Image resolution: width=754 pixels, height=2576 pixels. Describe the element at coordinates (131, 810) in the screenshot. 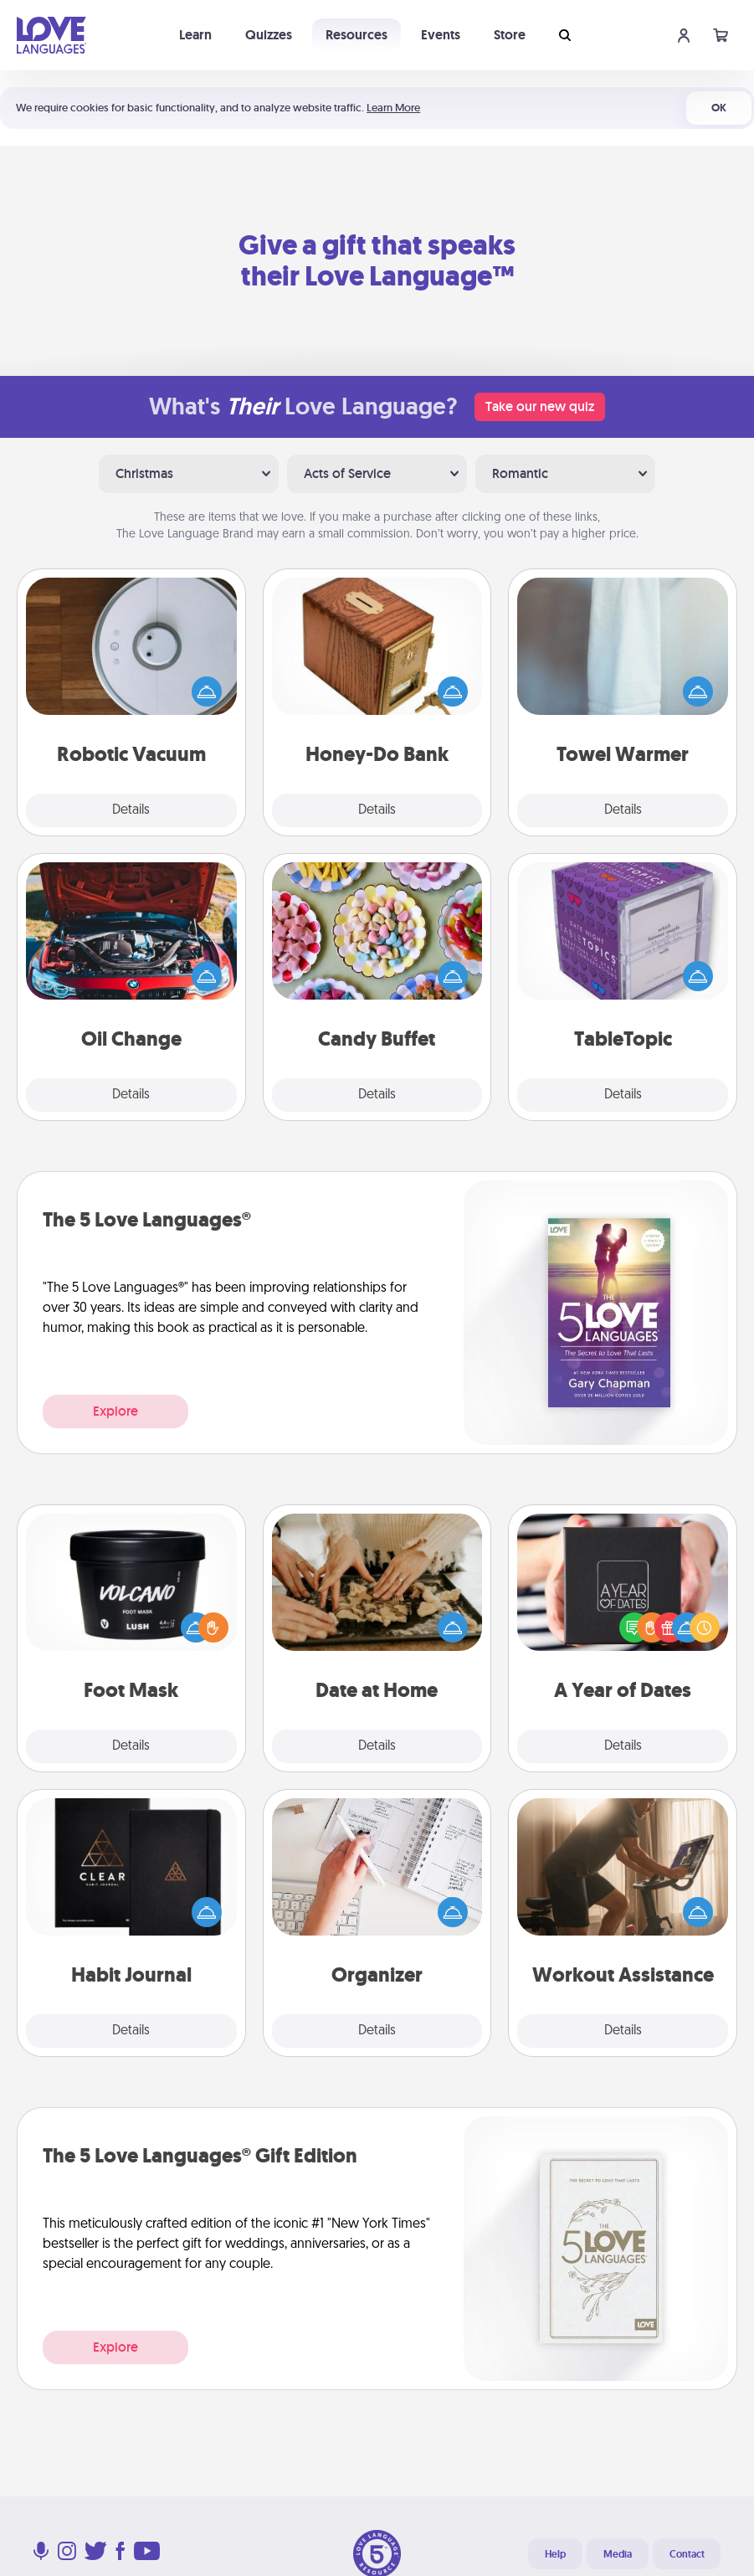

I see `Details` at that location.